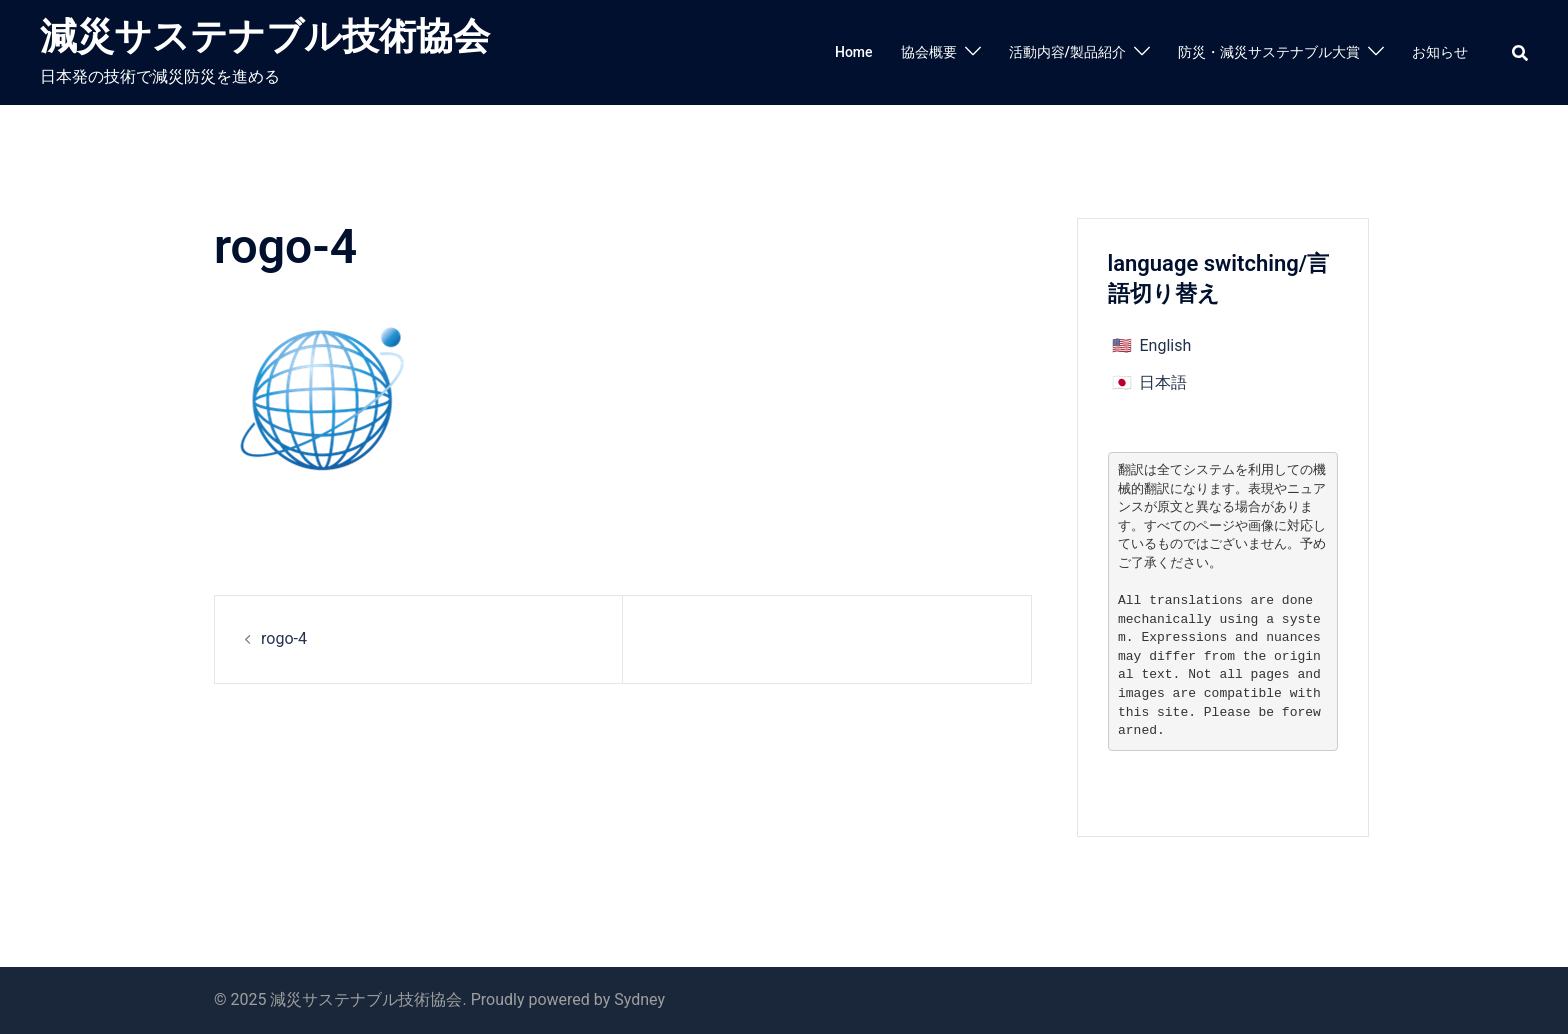  What do you see at coordinates (1163, 382) in the screenshot?
I see `日本語` at bounding box center [1163, 382].